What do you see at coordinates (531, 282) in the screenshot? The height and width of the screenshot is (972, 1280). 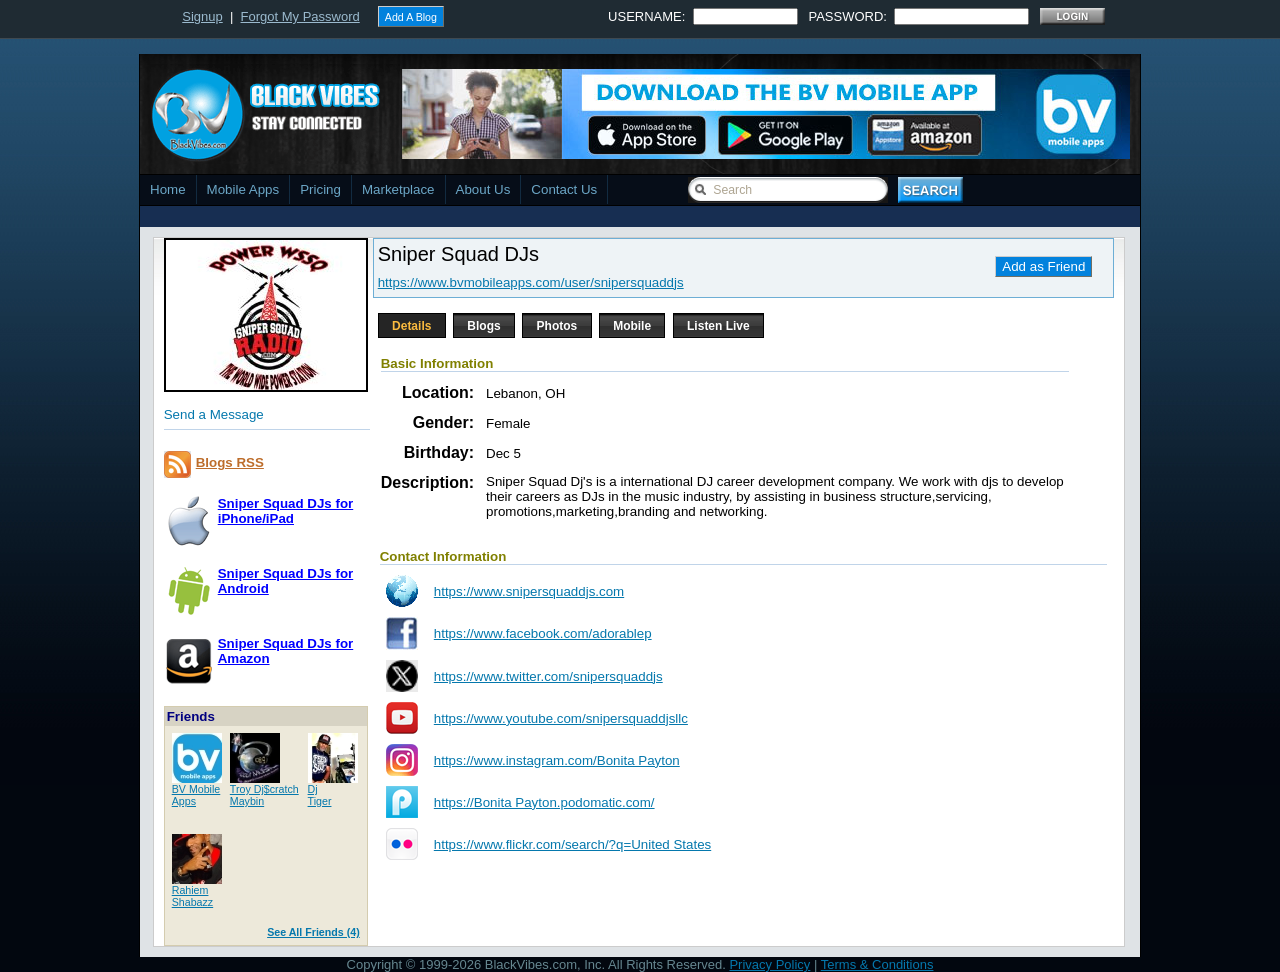 I see `https://www.bvmobileapps.com/user/snipersquaddjs` at bounding box center [531, 282].